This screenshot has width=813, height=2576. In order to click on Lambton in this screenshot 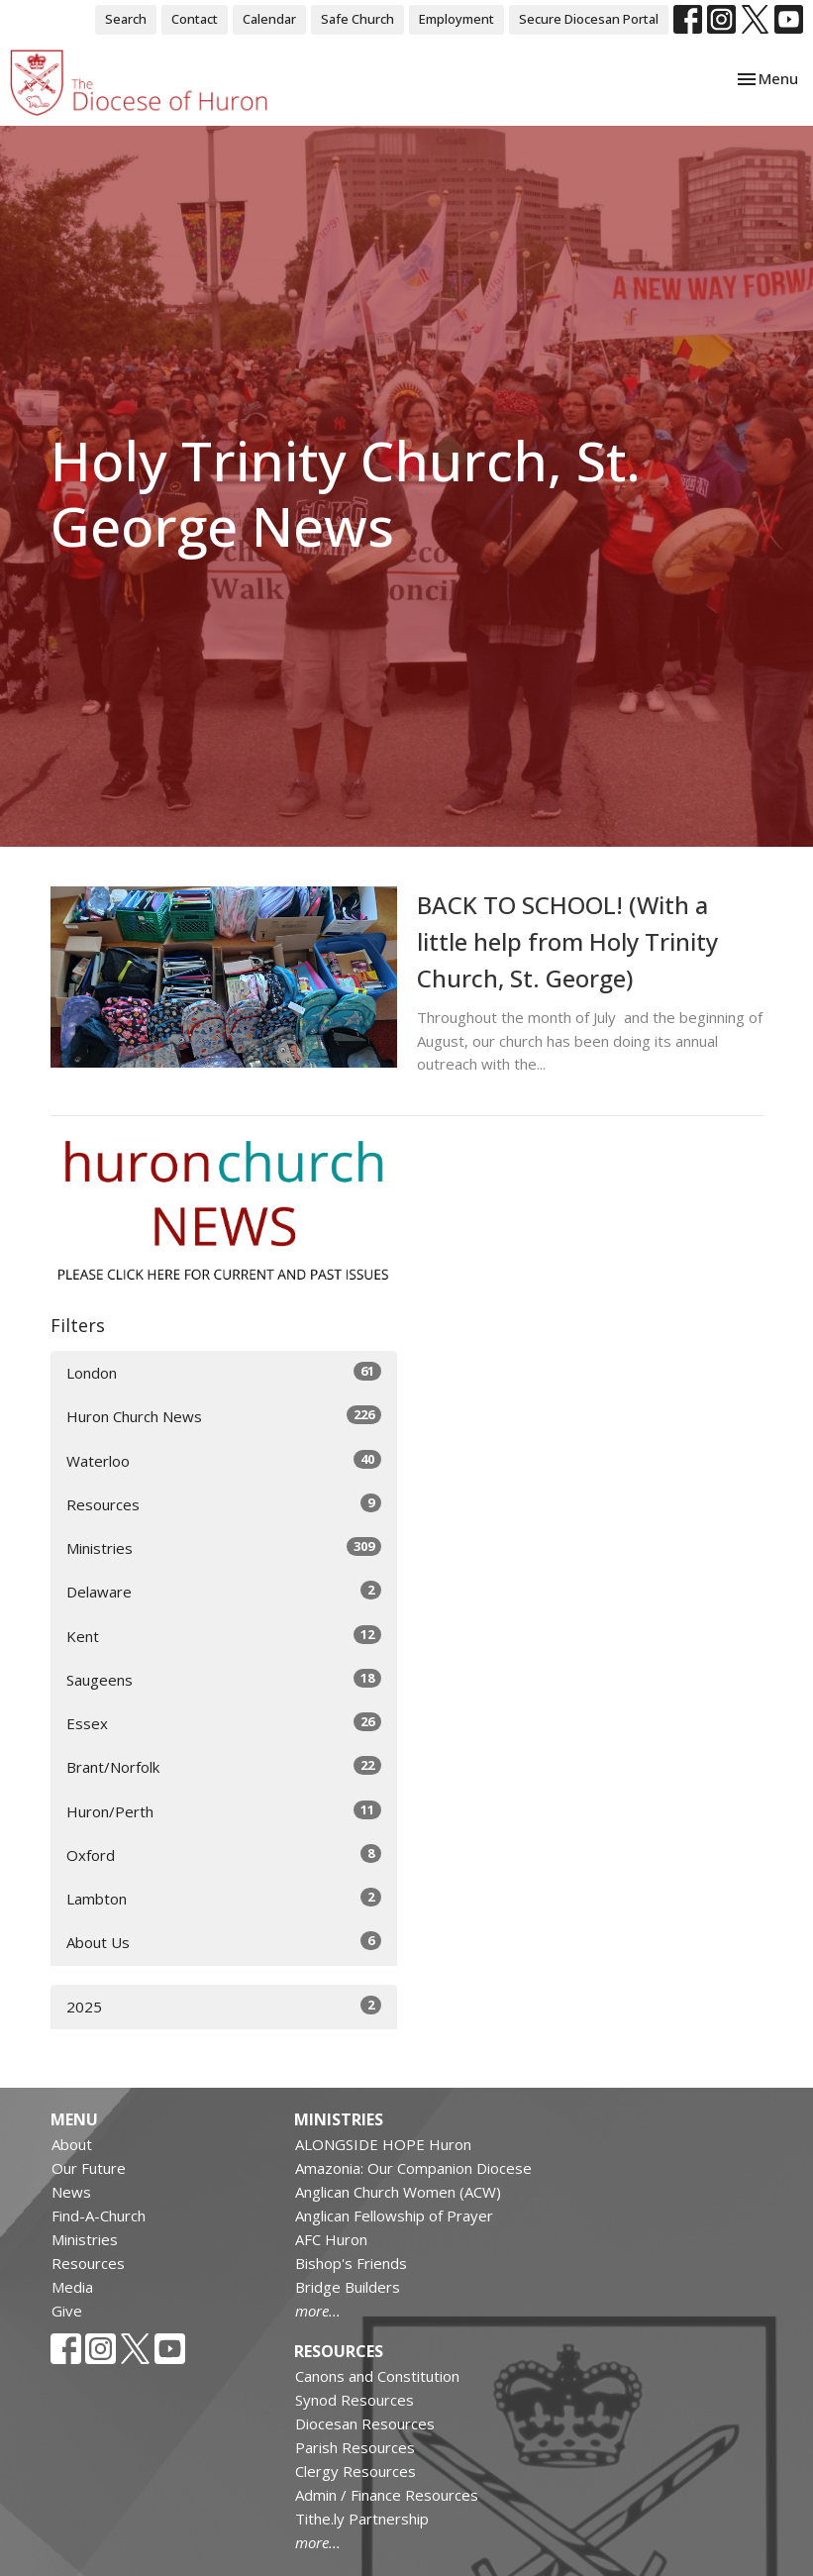, I will do `click(223, 1898)`.